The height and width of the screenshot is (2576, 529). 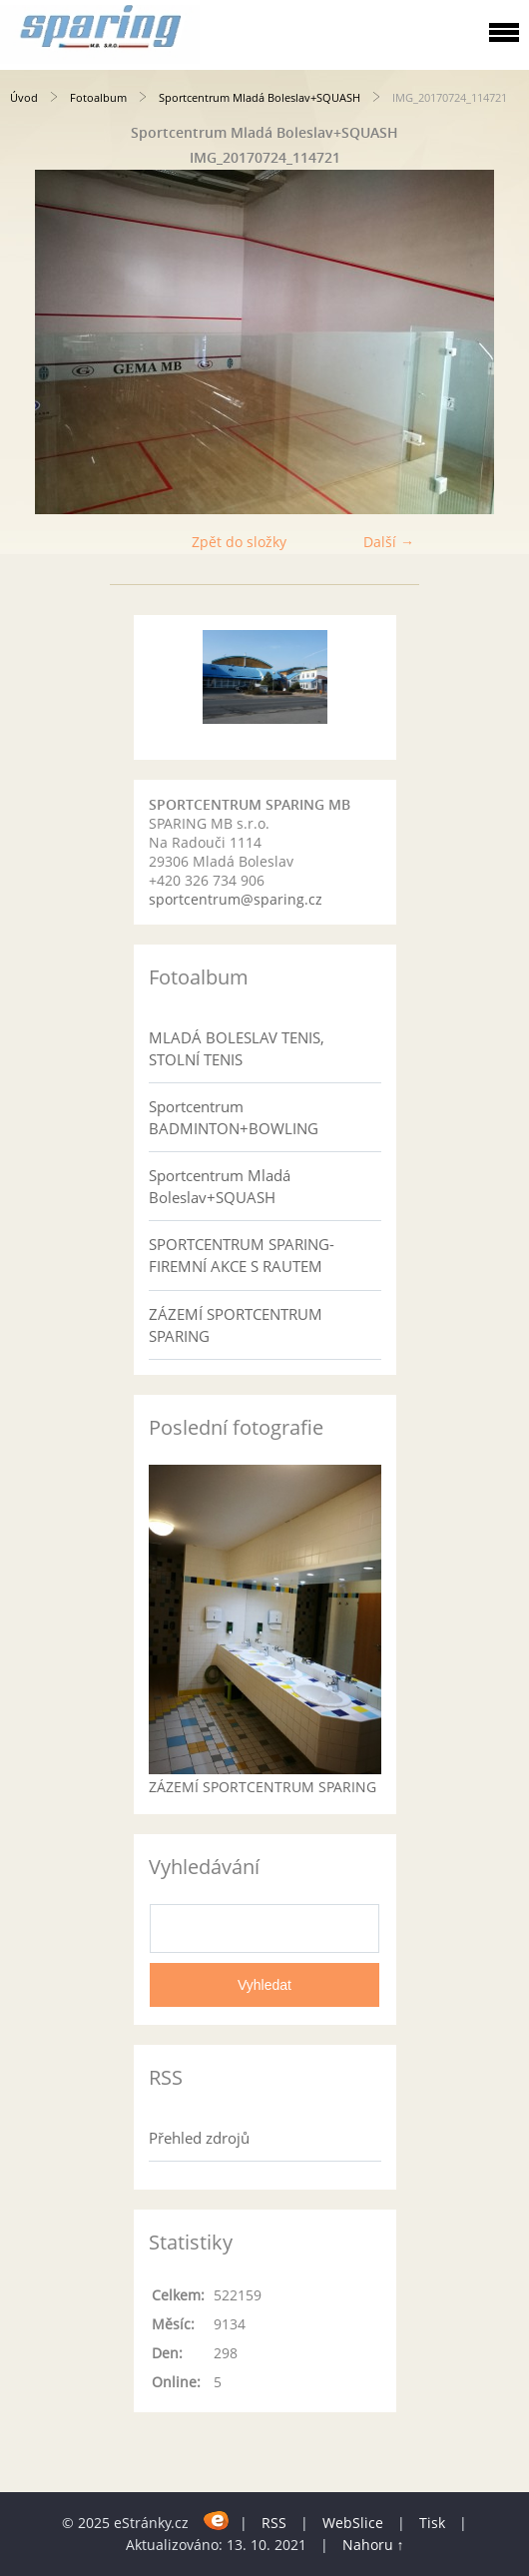 I want to click on SPORTCENTRUM SPARING- FIREMNÍ AKCE S RAUTEM, so click(x=241, y=1255).